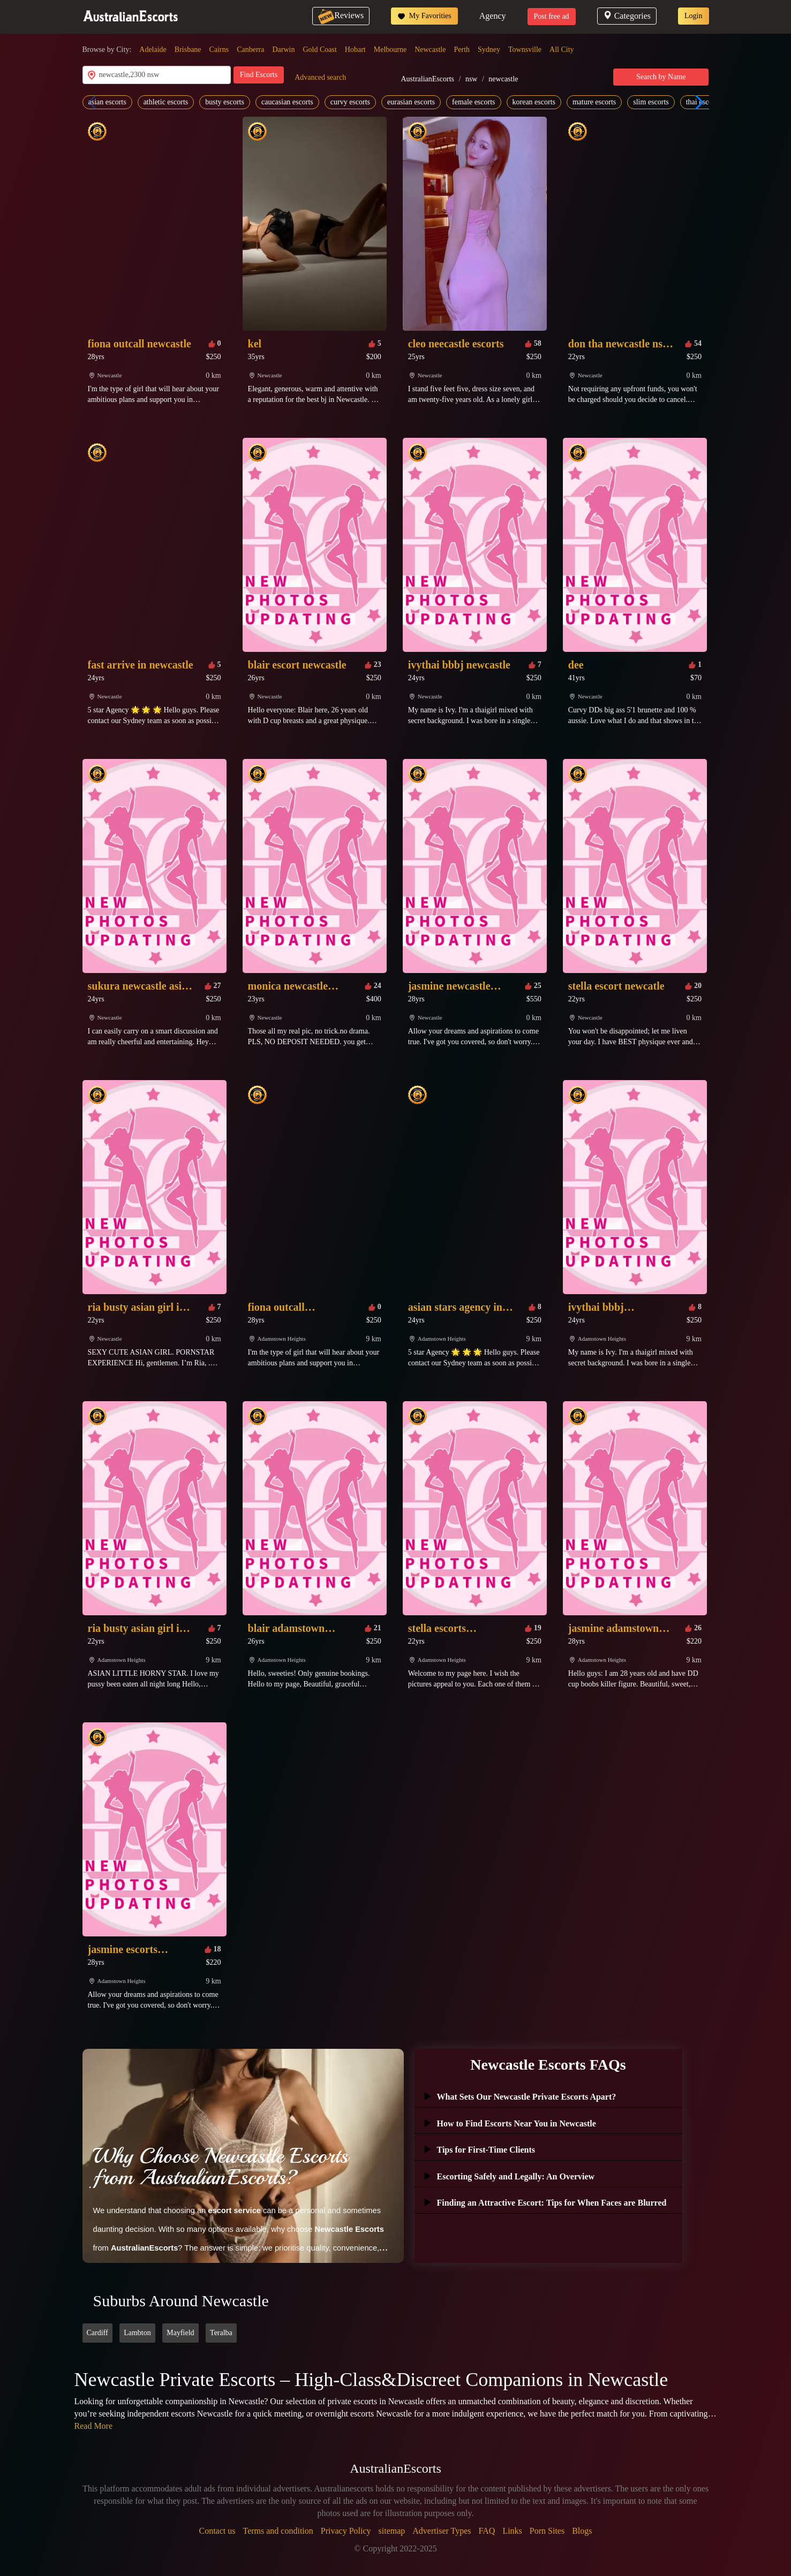  What do you see at coordinates (217, 2530) in the screenshot?
I see `Contact us` at bounding box center [217, 2530].